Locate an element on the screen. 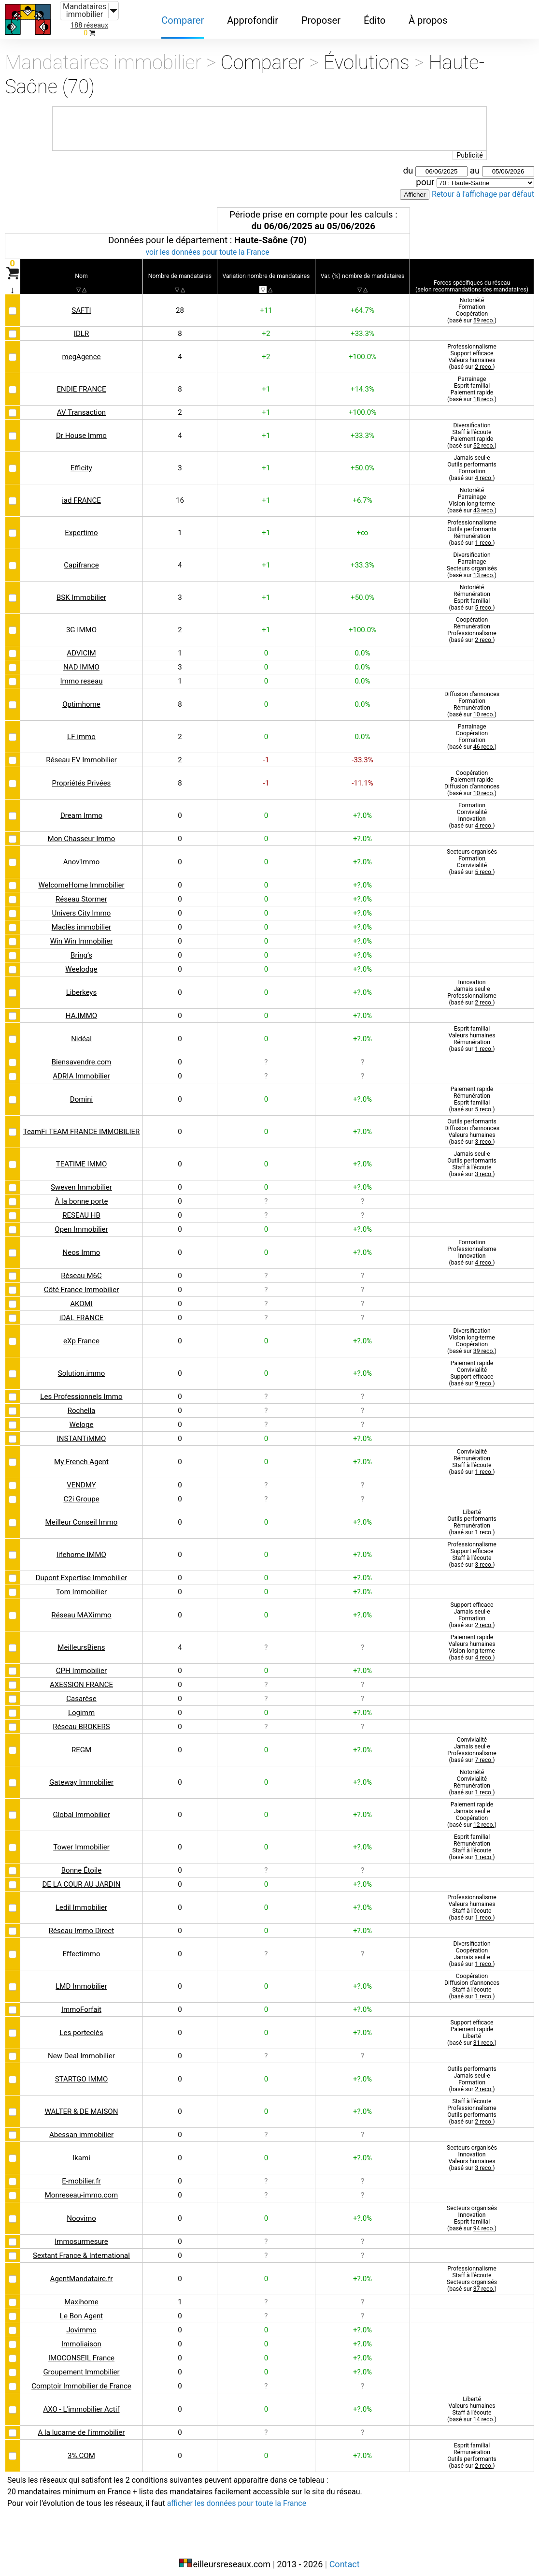  IMOCONSEIL France is located at coordinates (81, 2350).